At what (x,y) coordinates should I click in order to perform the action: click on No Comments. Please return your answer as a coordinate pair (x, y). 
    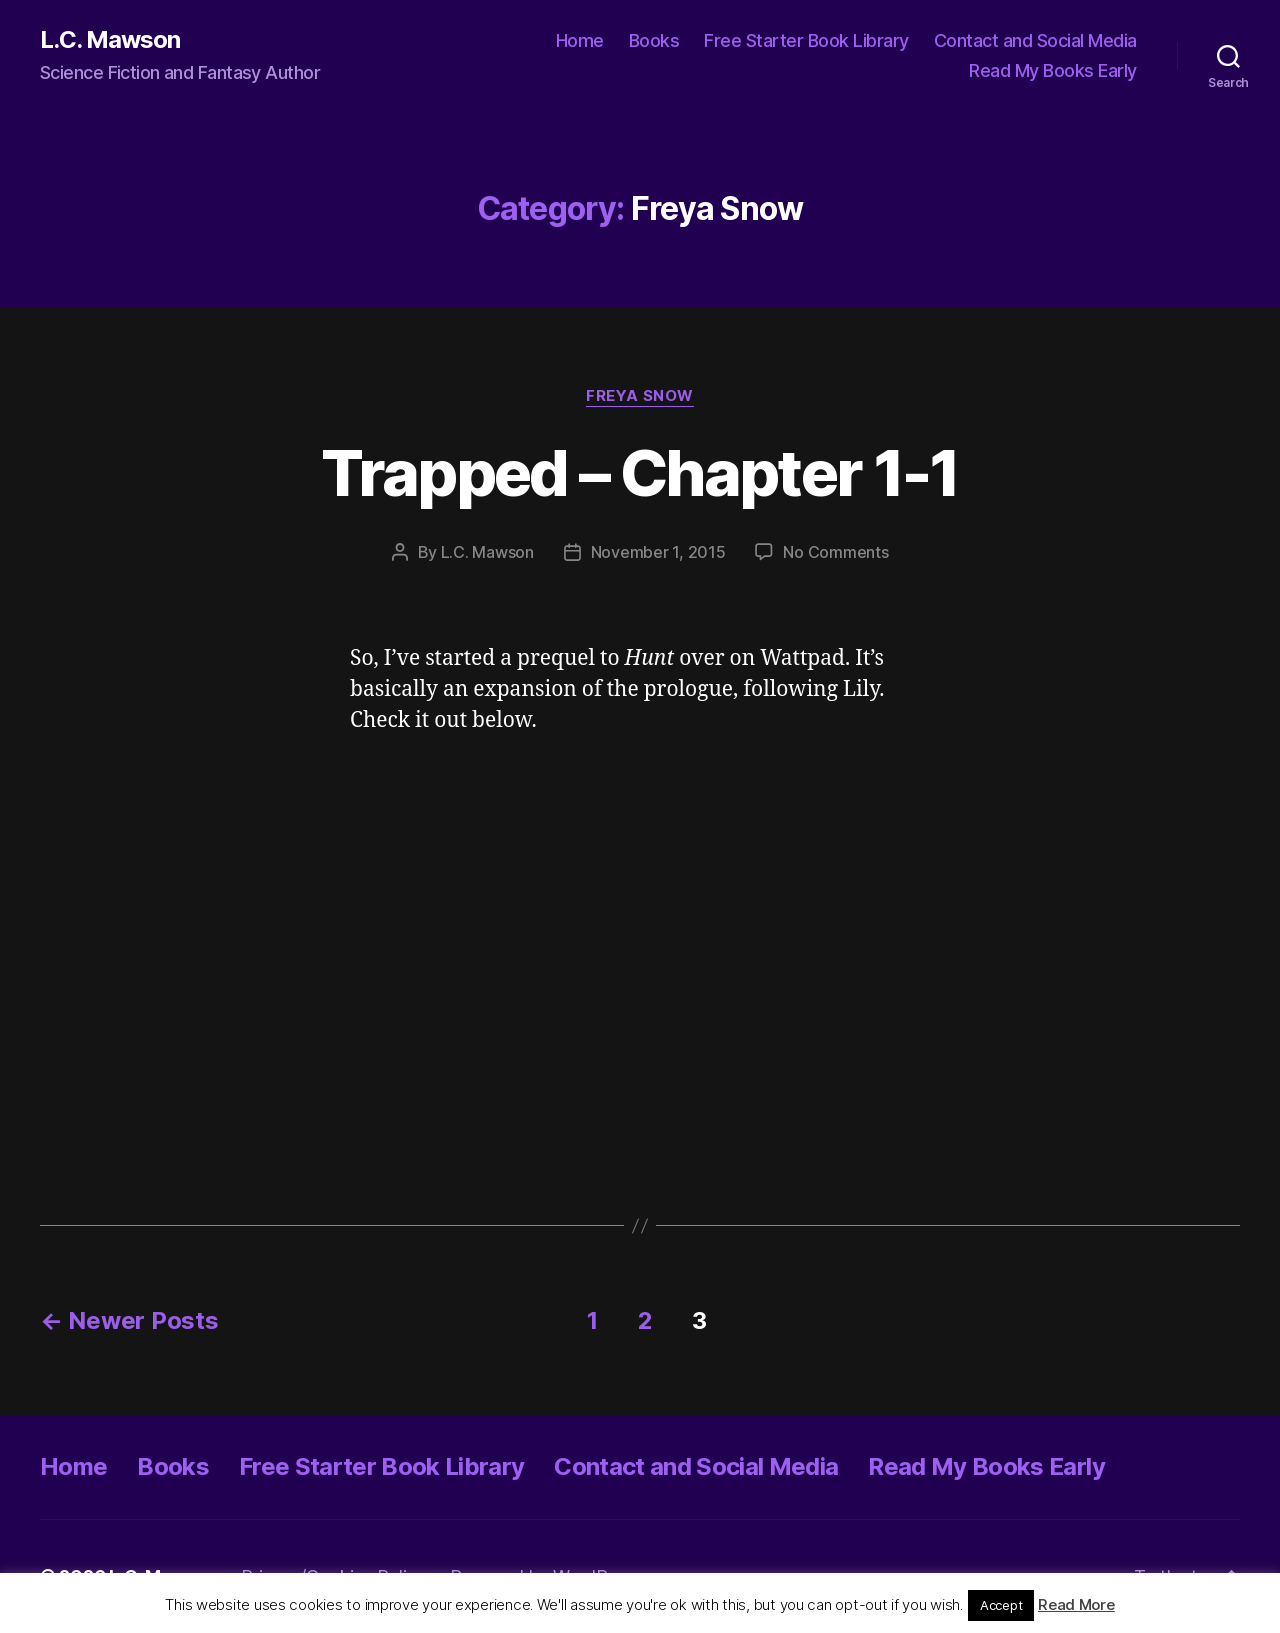
    Looking at the image, I should click on (835, 552).